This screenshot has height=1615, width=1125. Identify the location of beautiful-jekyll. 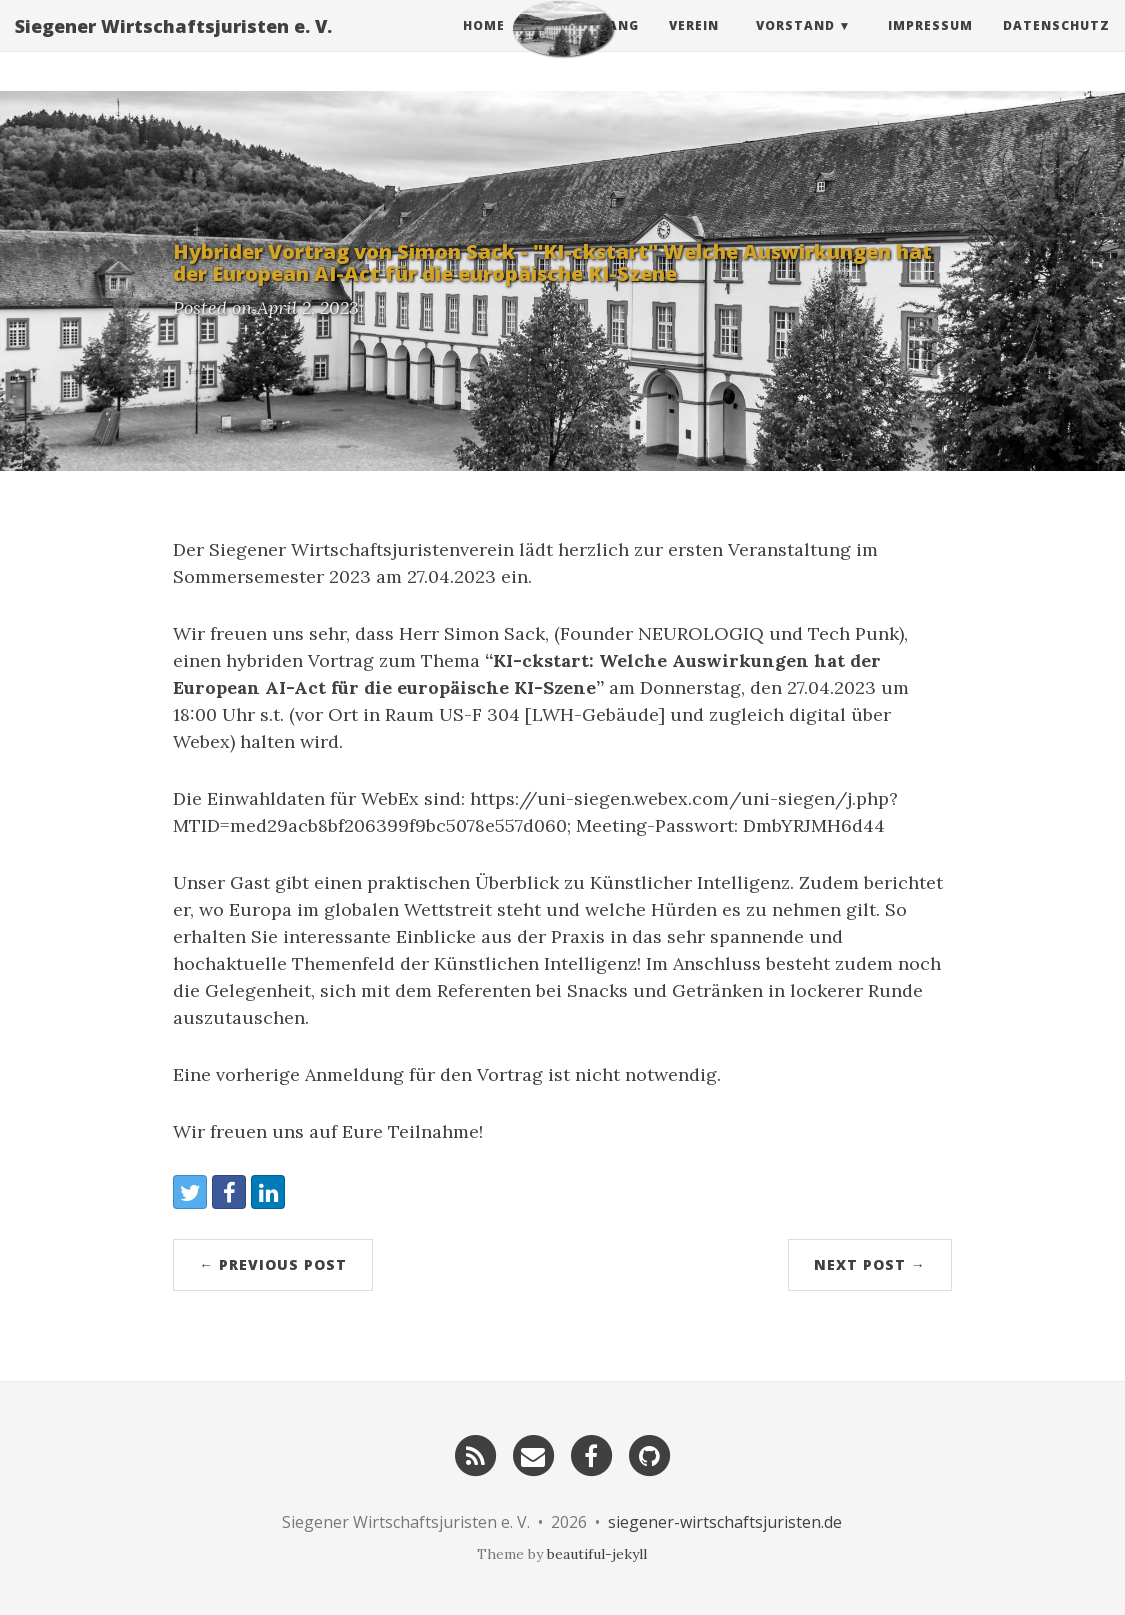
(597, 1554).